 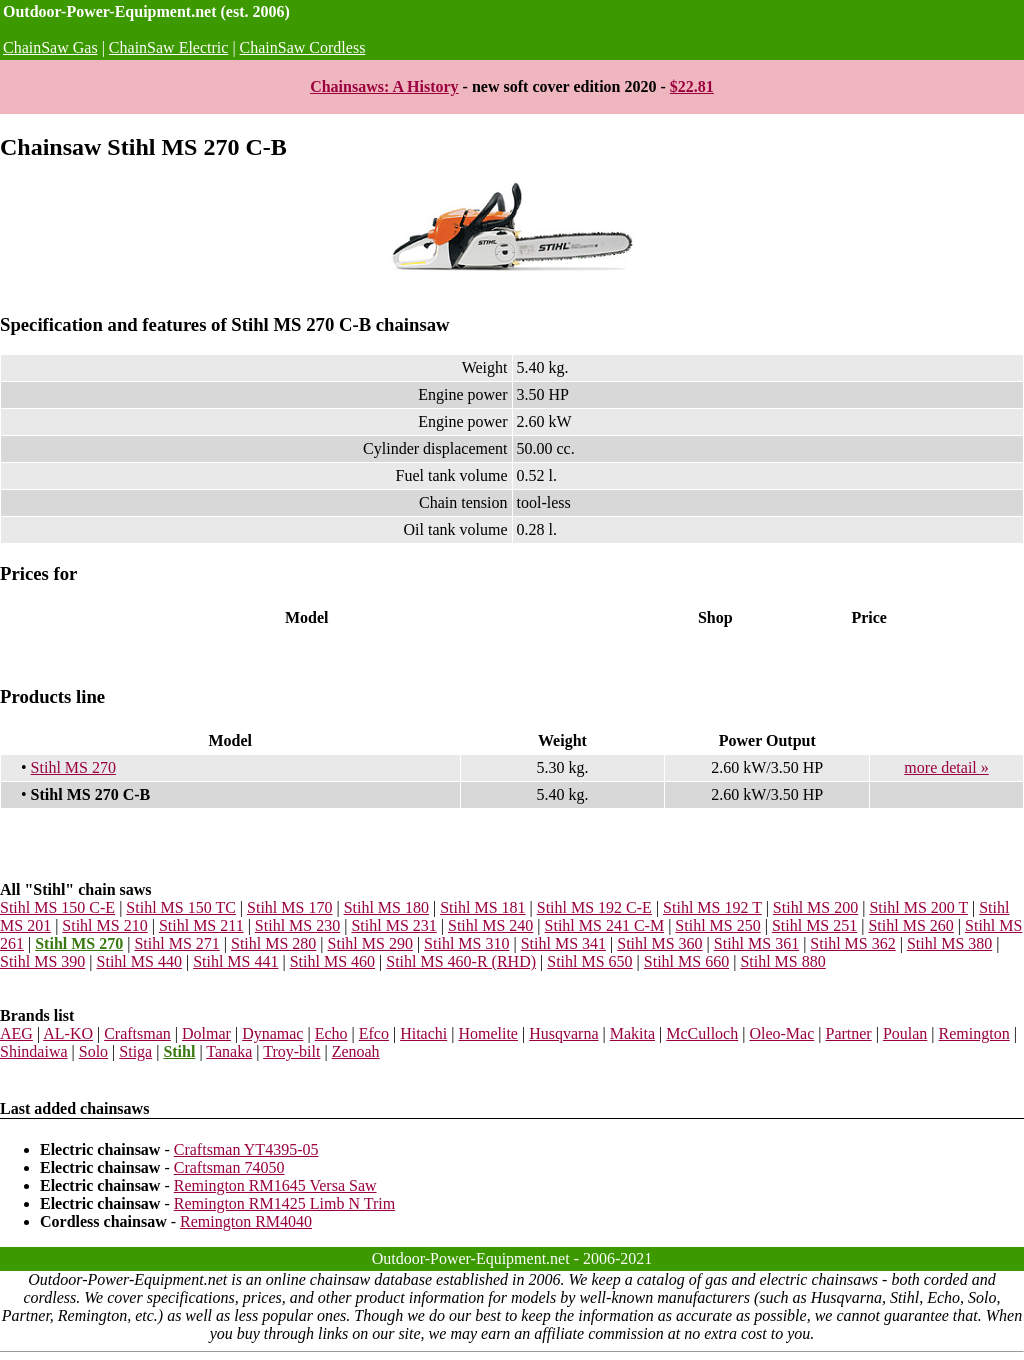 I want to click on Stihl MS 231, so click(x=393, y=925).